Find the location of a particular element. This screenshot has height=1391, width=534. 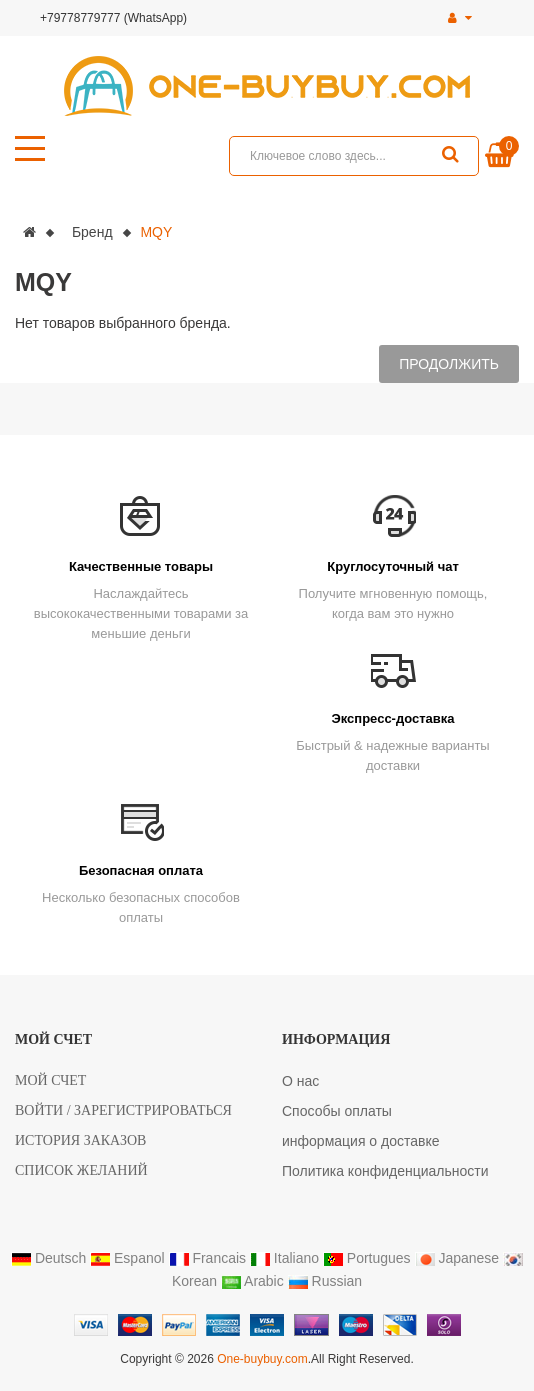

Войти / Зарегистрироваться is located at coordinates (123, 1110).